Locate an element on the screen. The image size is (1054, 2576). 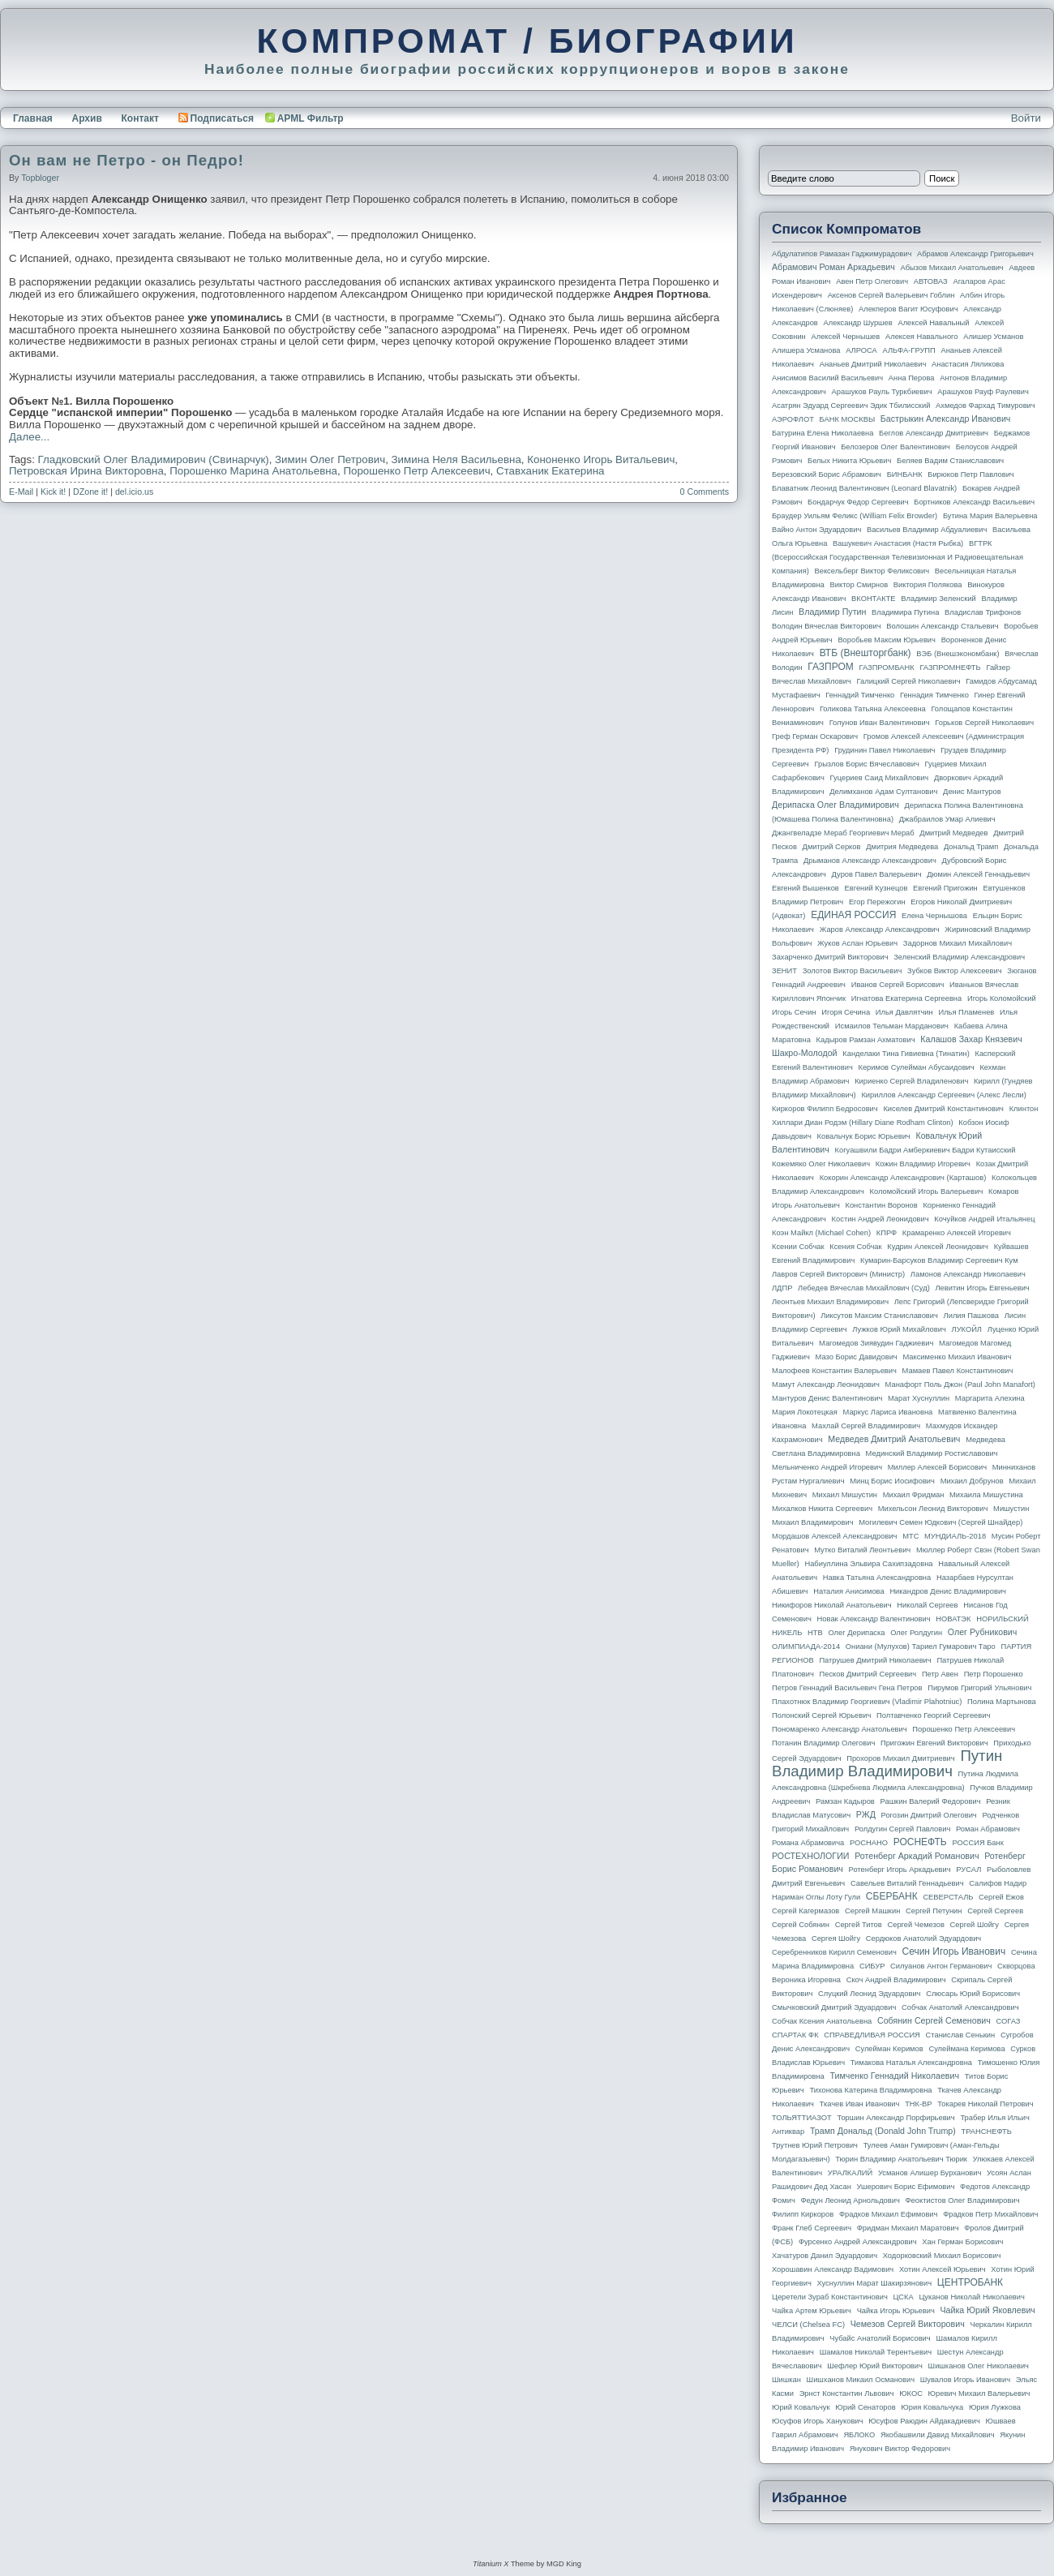
del.icio.us is located at coordinates (134, 491).